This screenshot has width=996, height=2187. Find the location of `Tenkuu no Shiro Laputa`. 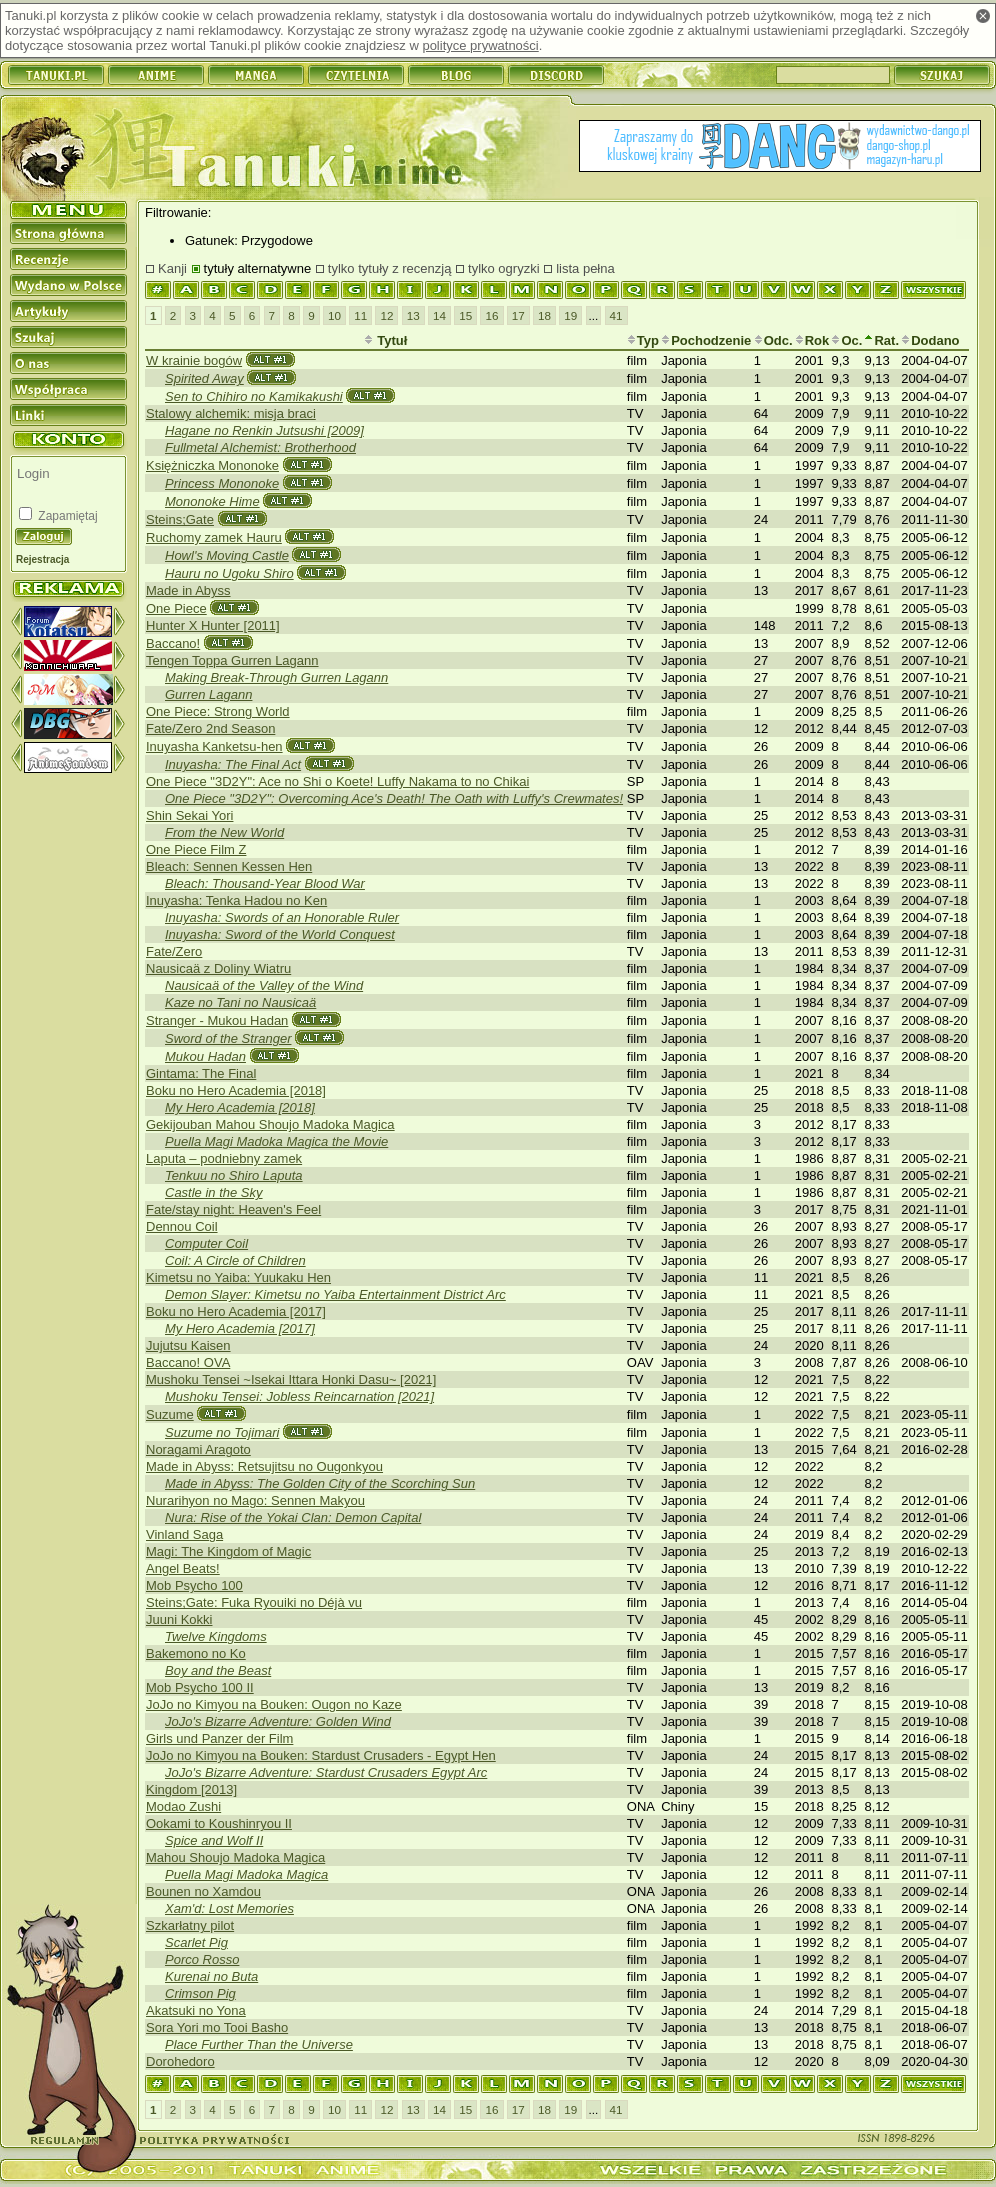

Tenkuu no Shiro Laputa is located at coordinates (234, 1175).